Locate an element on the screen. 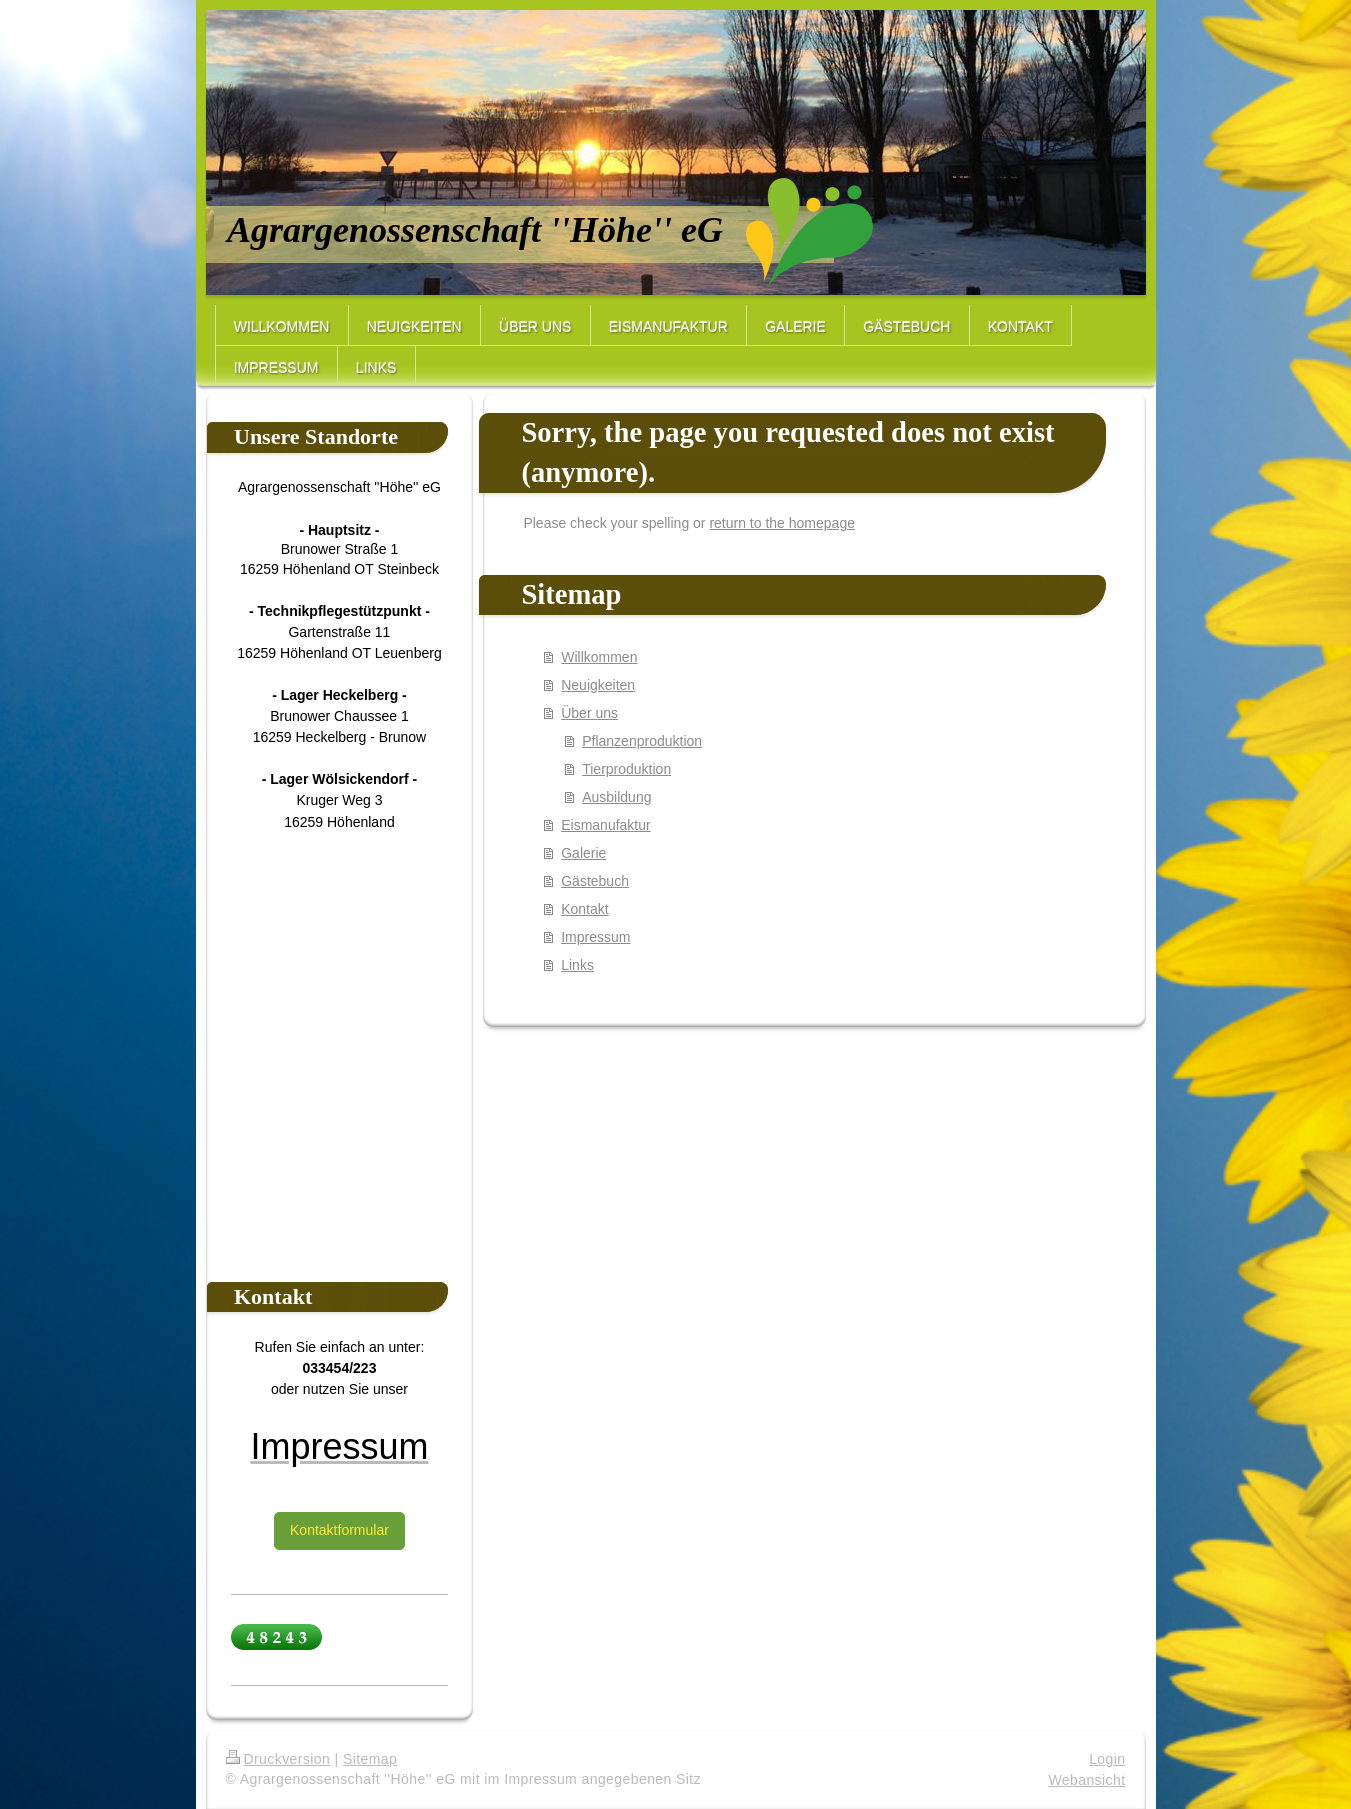 Image resolution: width=1351 pixels, height=1809 pixels. Sitemap is located at coordinates (370, 1759).